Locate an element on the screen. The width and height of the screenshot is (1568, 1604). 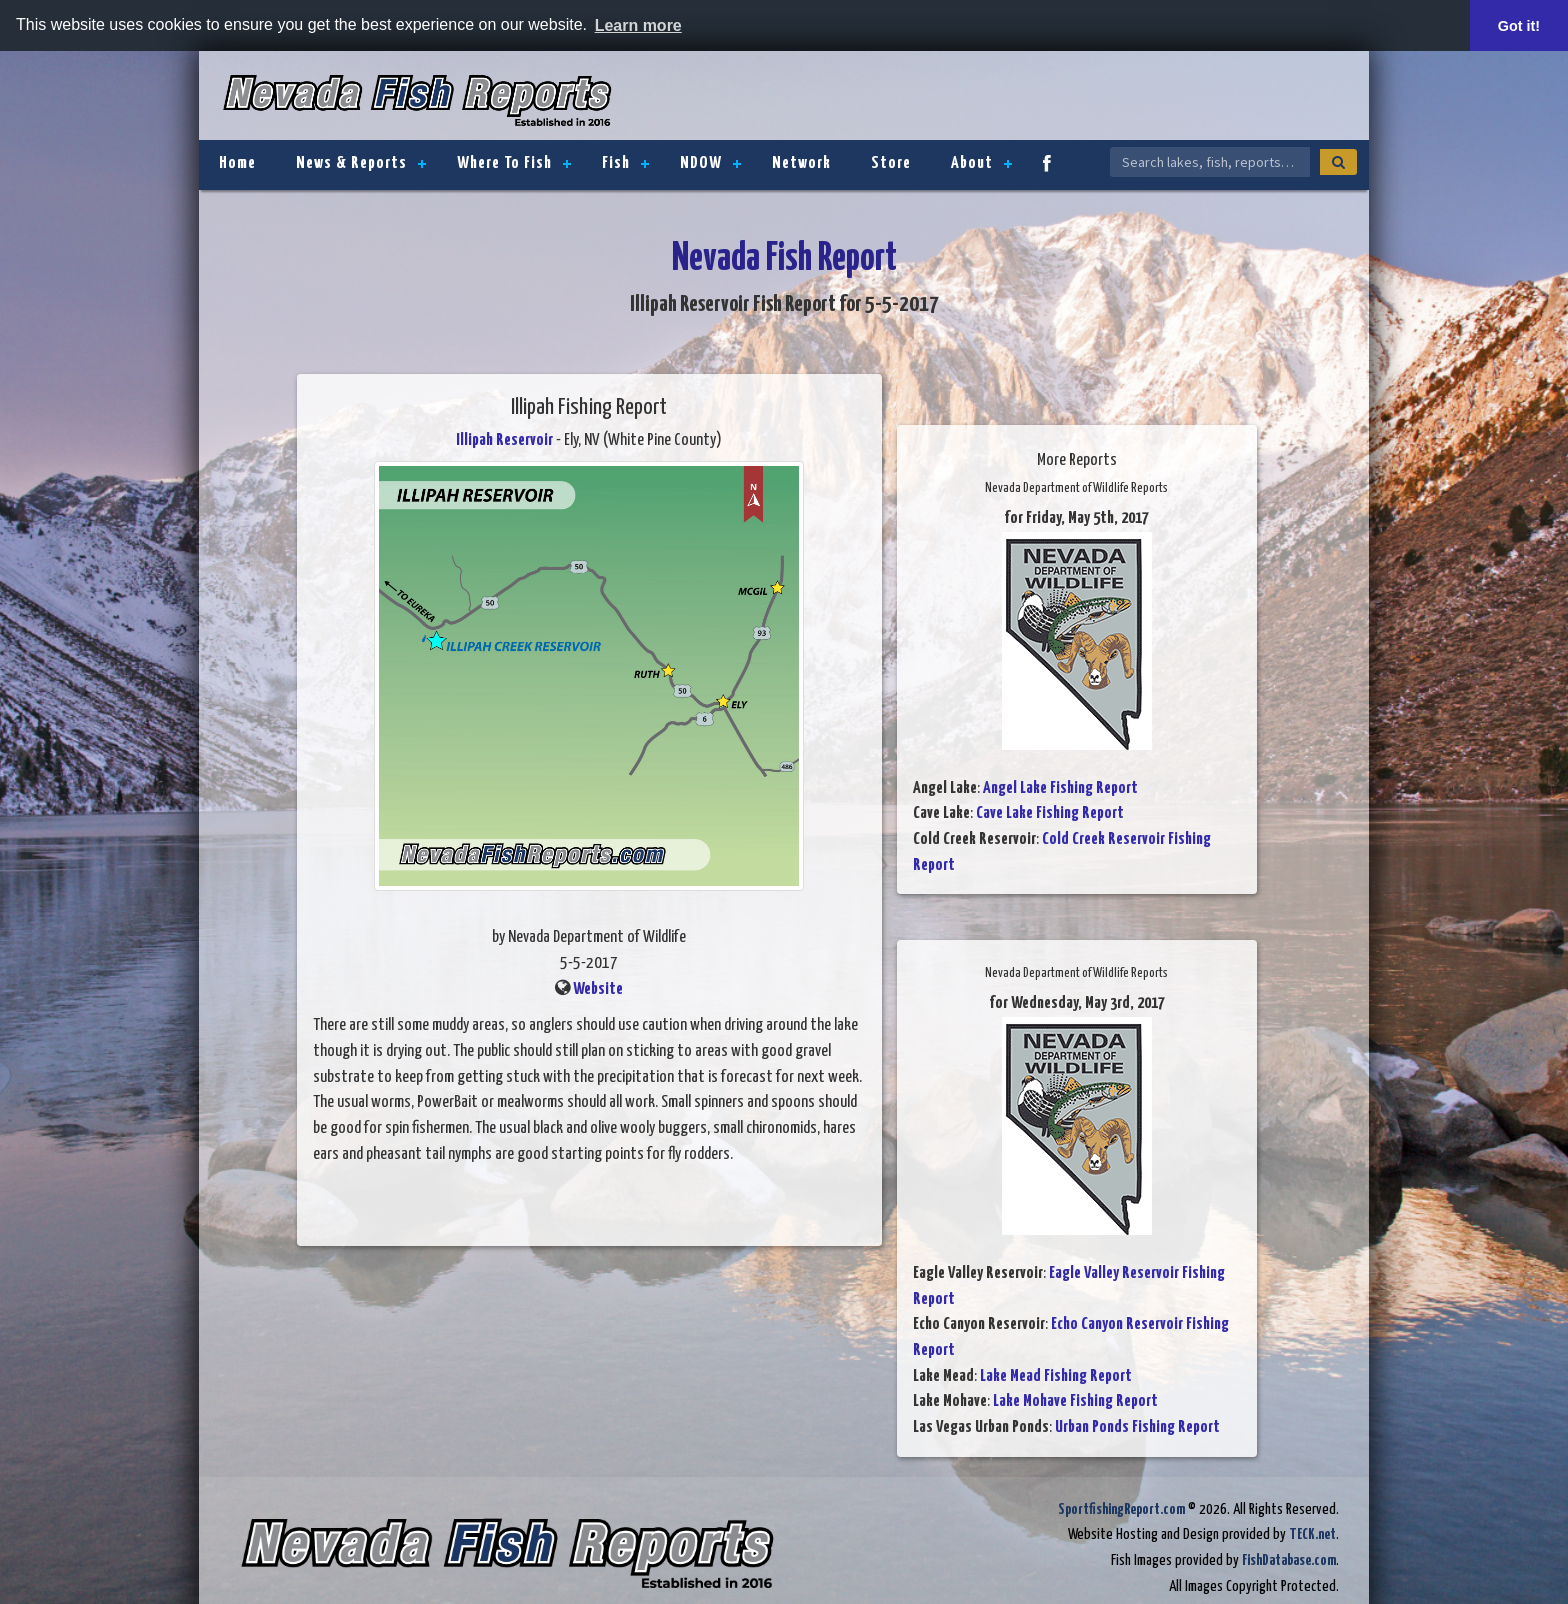
Cave Lake Fishing Report is located at coordinates (1050, 813).